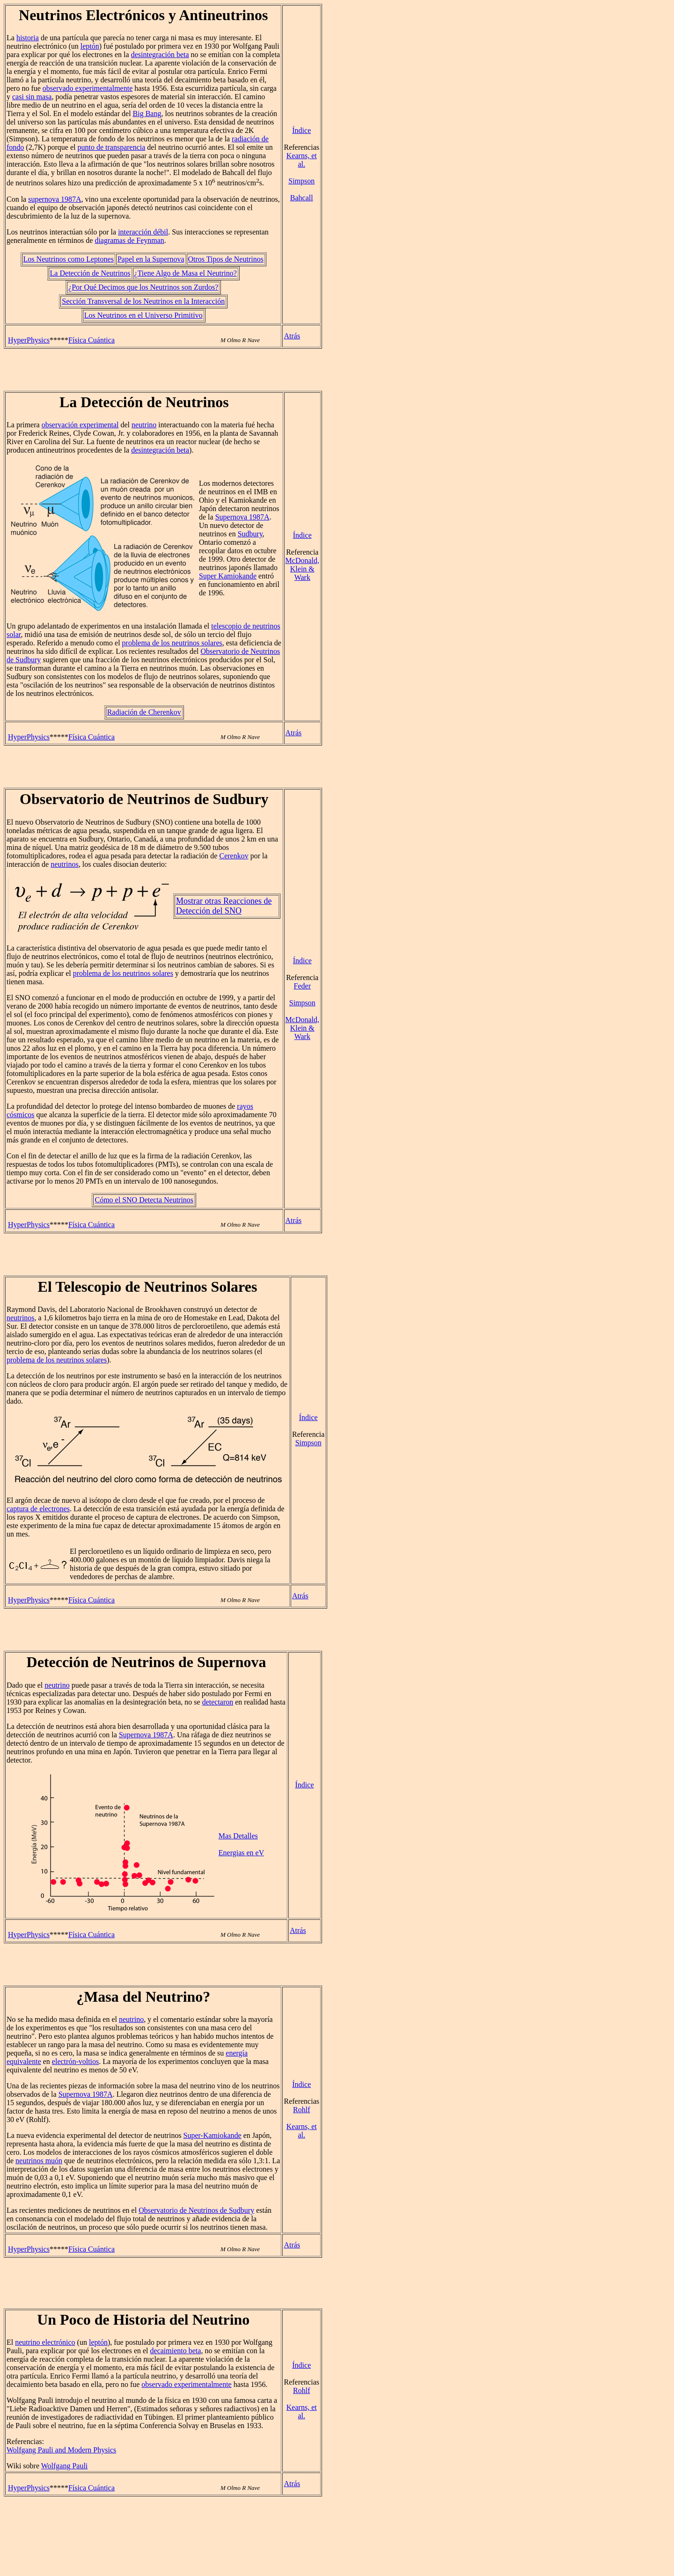 The height and width of the screenshot is (2576, 674). What do you see at coordinates (129, 240) in the screenshot?
I see `diagramas de Feynman` at bounding box center [129, 240].